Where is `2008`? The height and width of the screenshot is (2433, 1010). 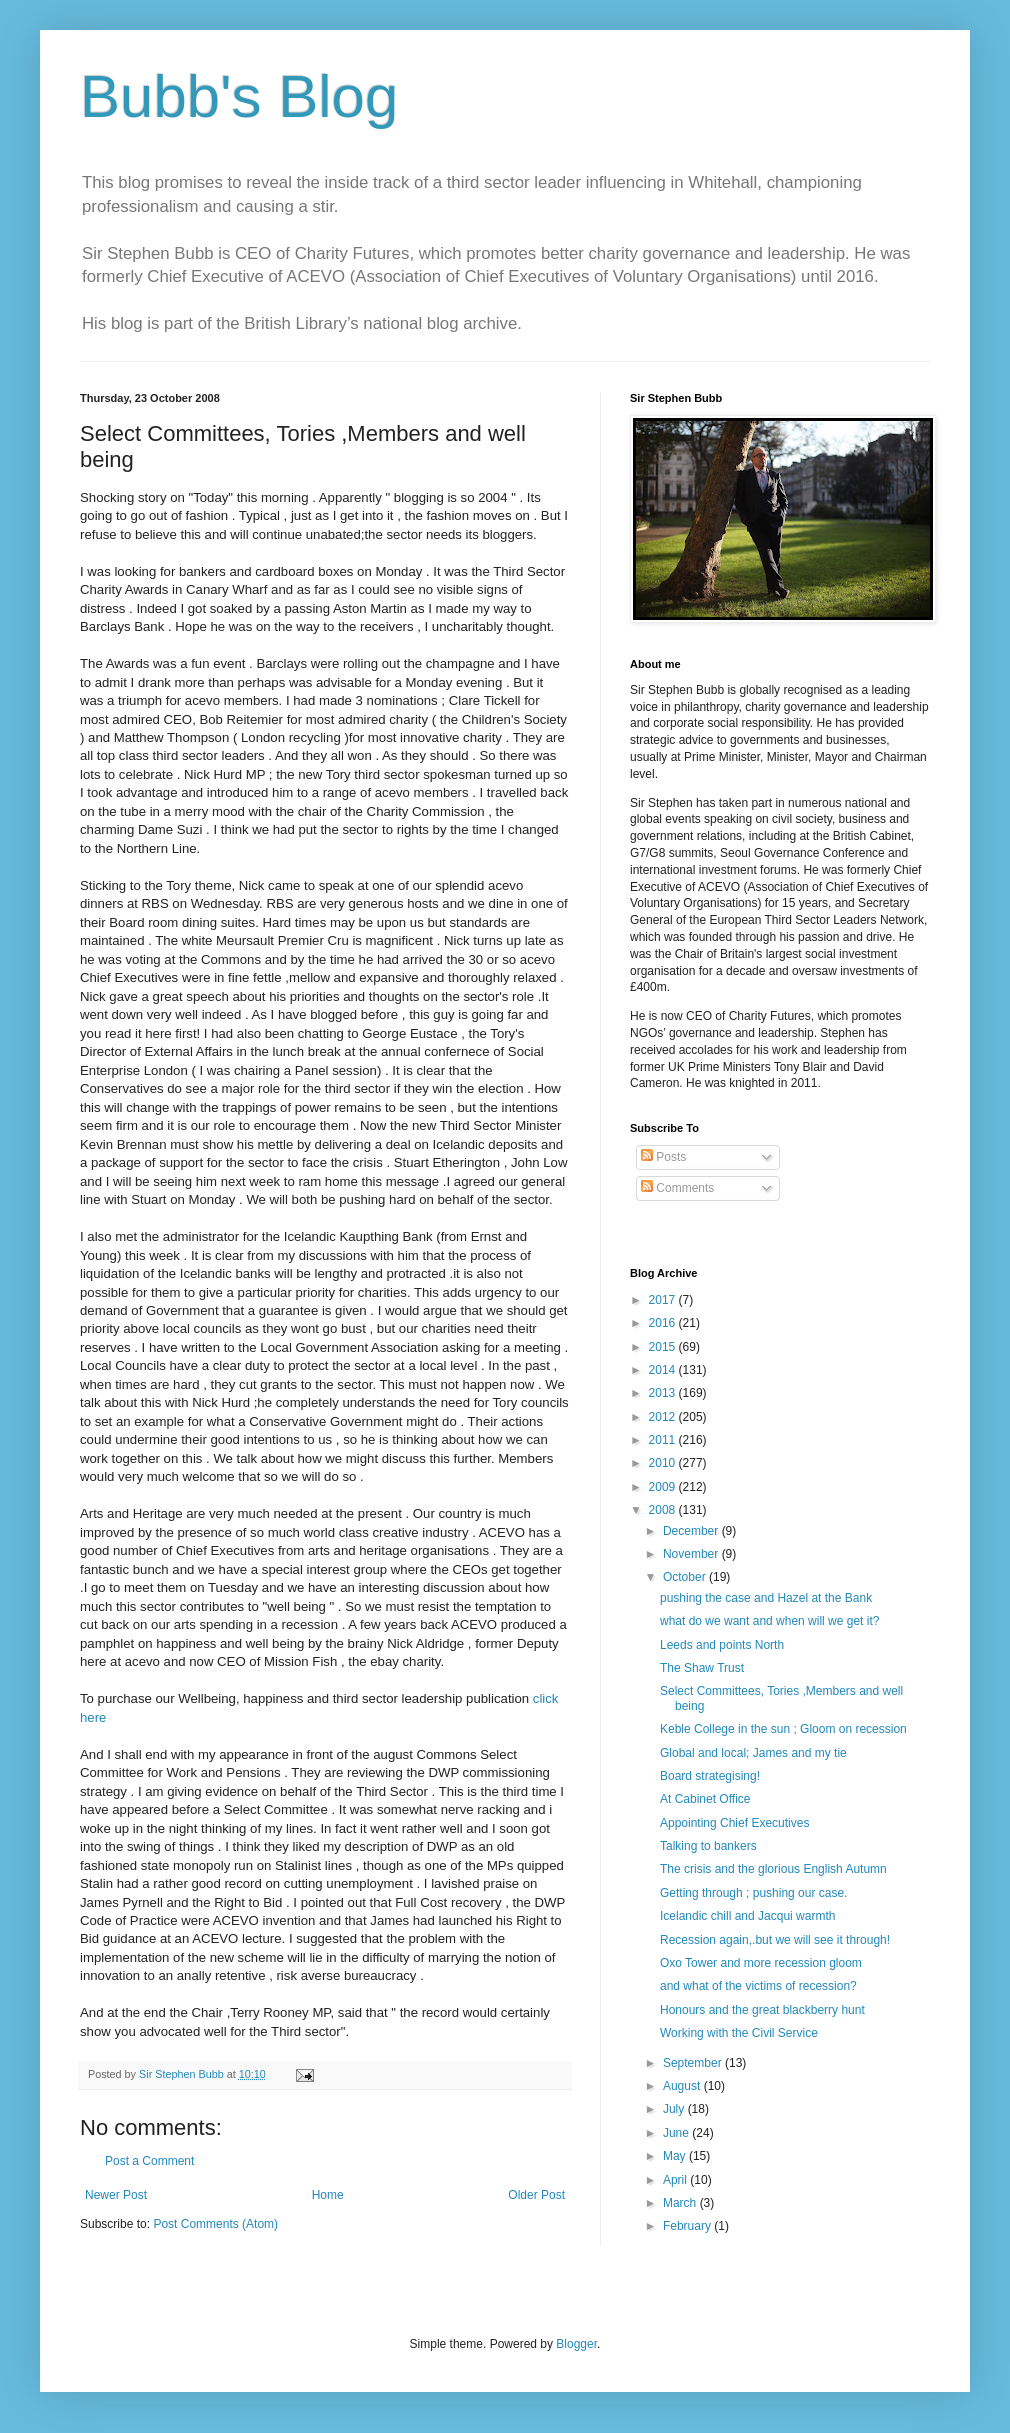 2008 is located at coordinates (664, 1510).